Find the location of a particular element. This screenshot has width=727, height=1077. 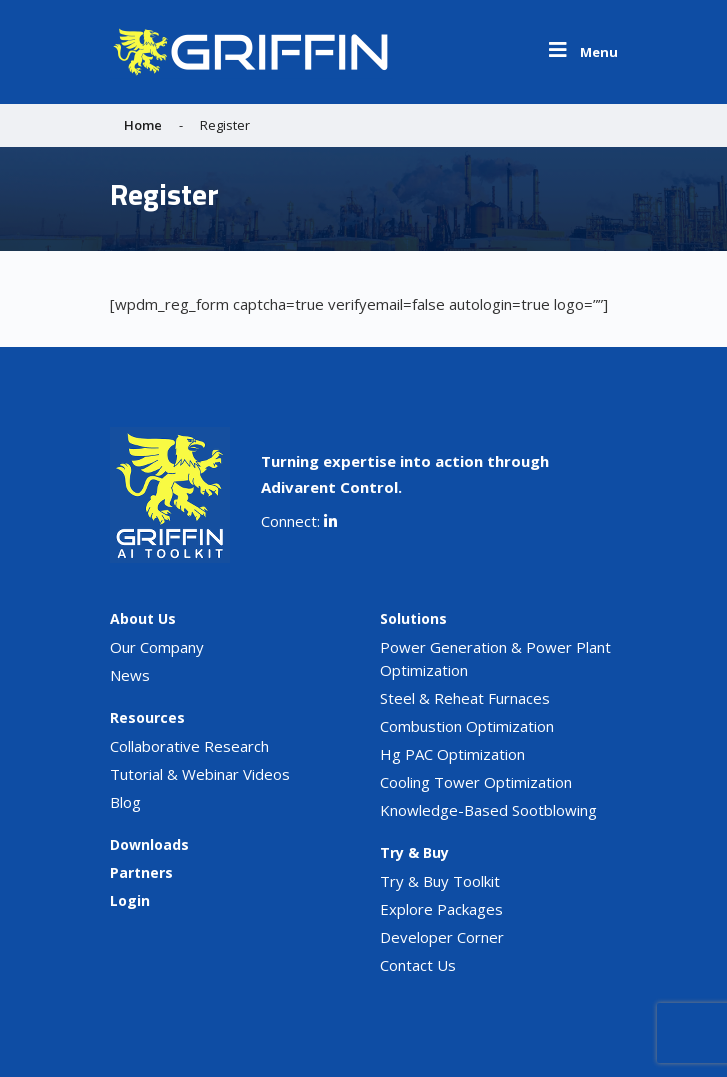

Our Company is located at coordinates (157, 647).